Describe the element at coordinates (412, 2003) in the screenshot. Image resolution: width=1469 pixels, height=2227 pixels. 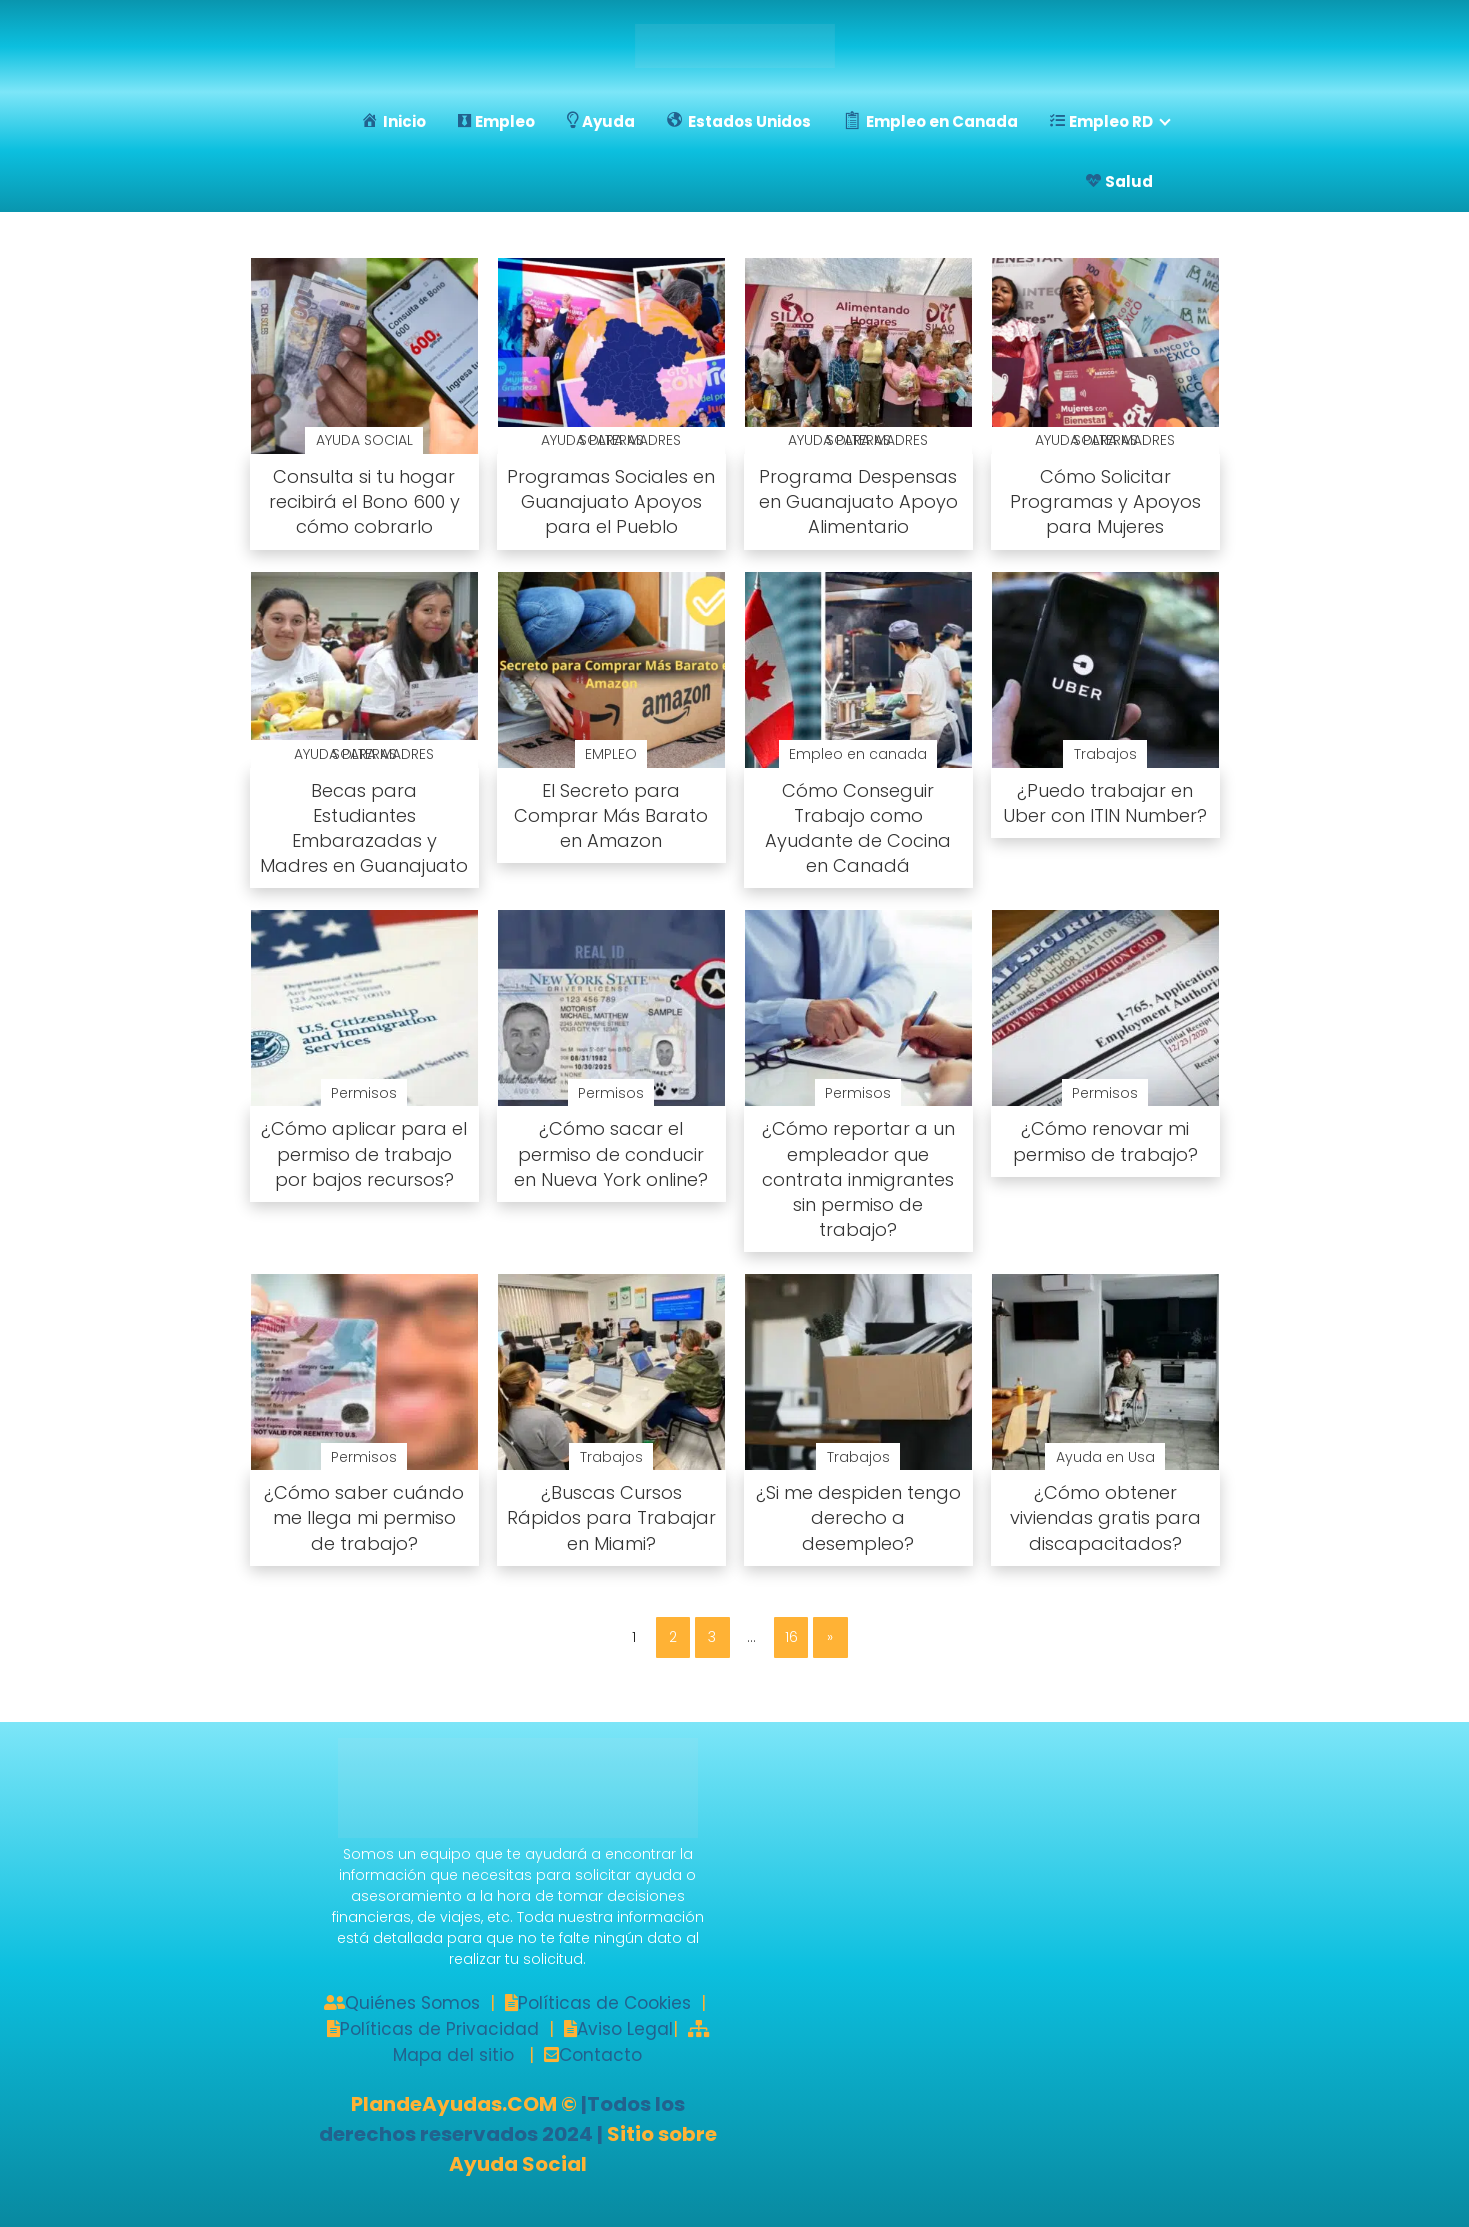
I see `Quiénes Somos` at that location.